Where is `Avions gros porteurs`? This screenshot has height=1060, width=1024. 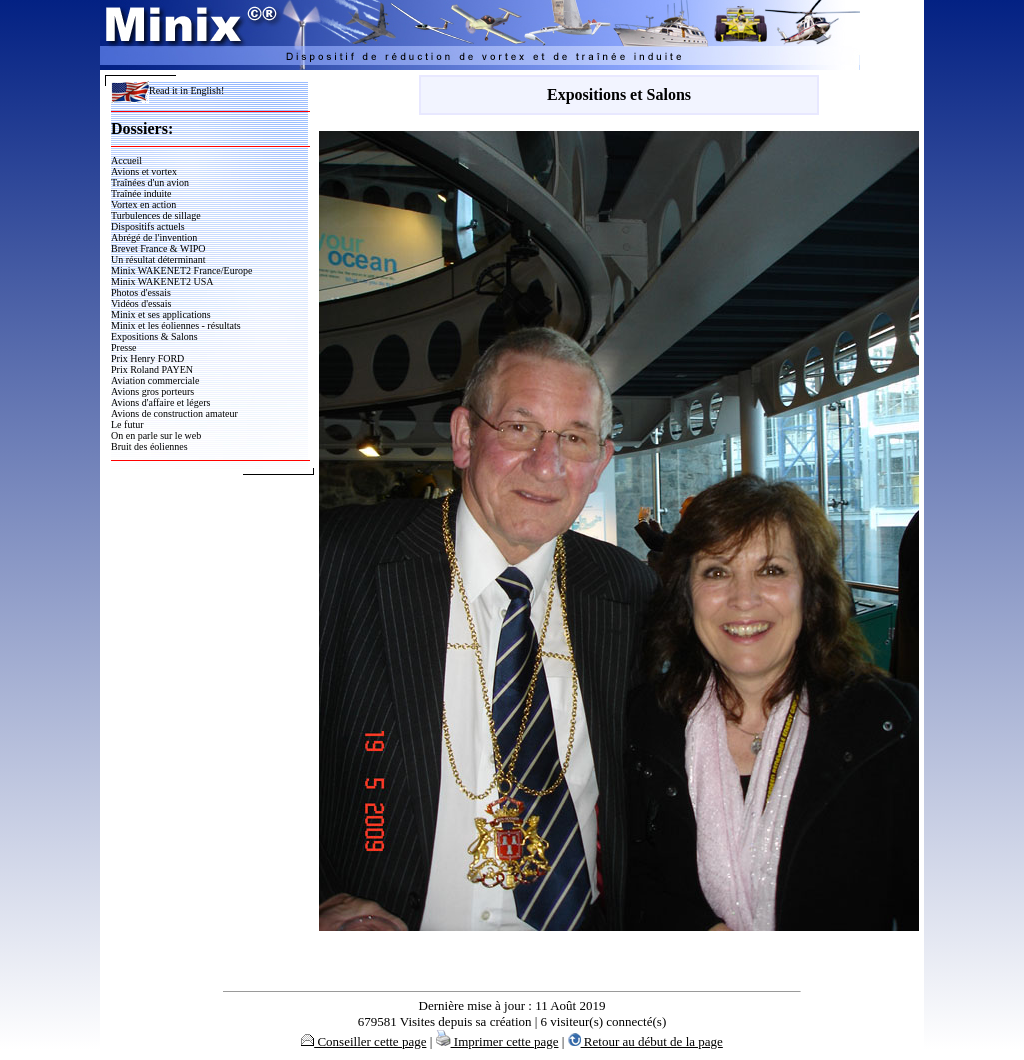 Avions gros porteurs is located at coordinates (152, 391).